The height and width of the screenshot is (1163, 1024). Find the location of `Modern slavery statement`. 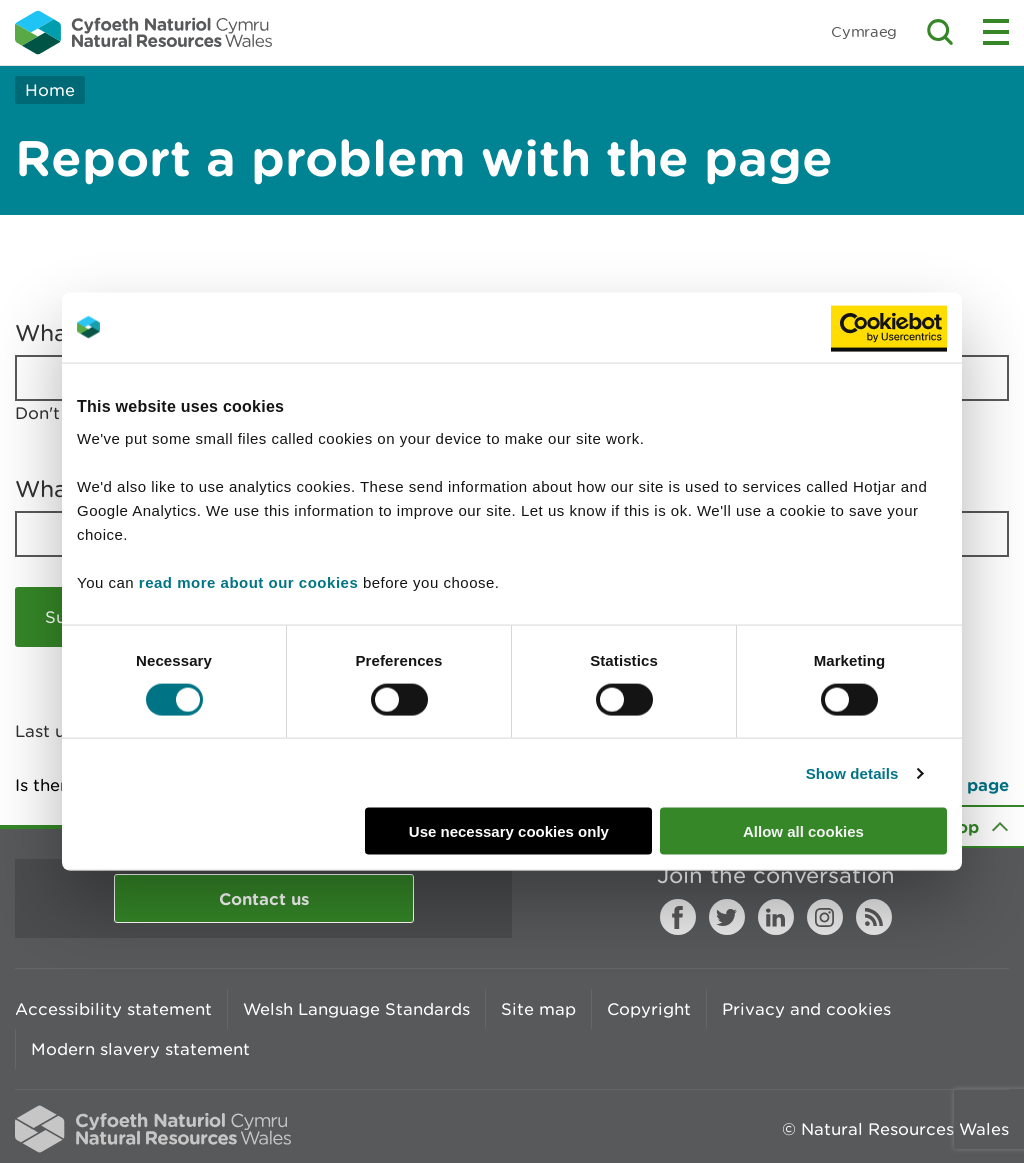

Modern slavery statement is located at coordinates (140, 1049).